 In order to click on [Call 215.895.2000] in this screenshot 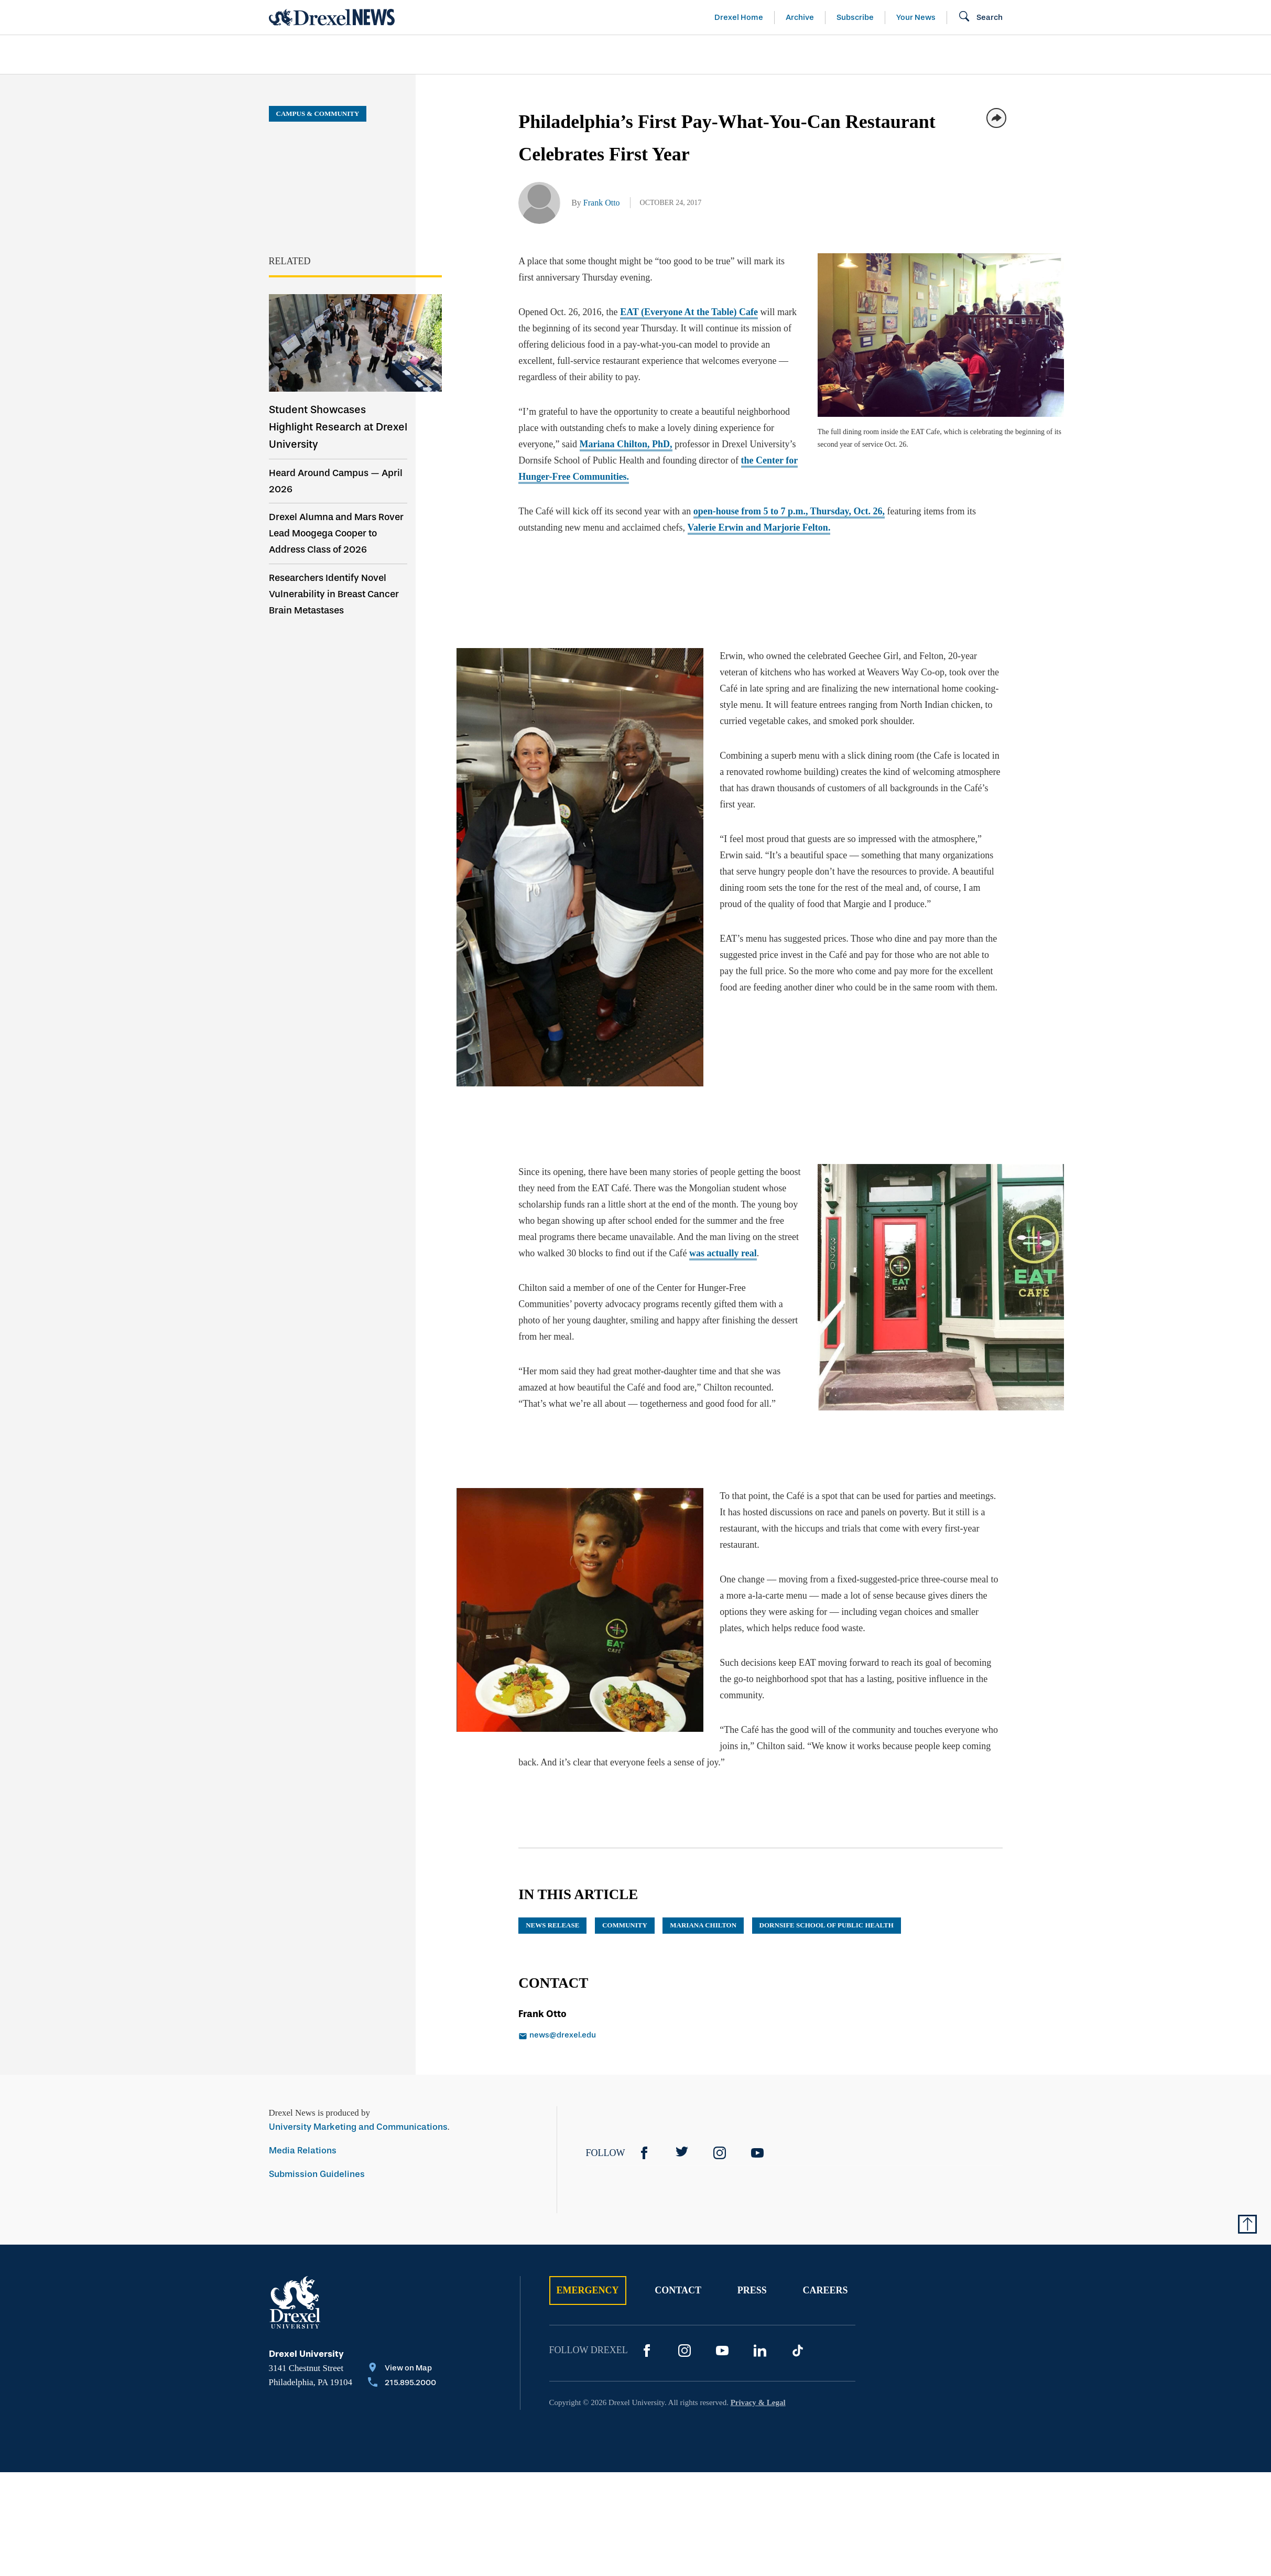, I will do `click(402, 2371)`.